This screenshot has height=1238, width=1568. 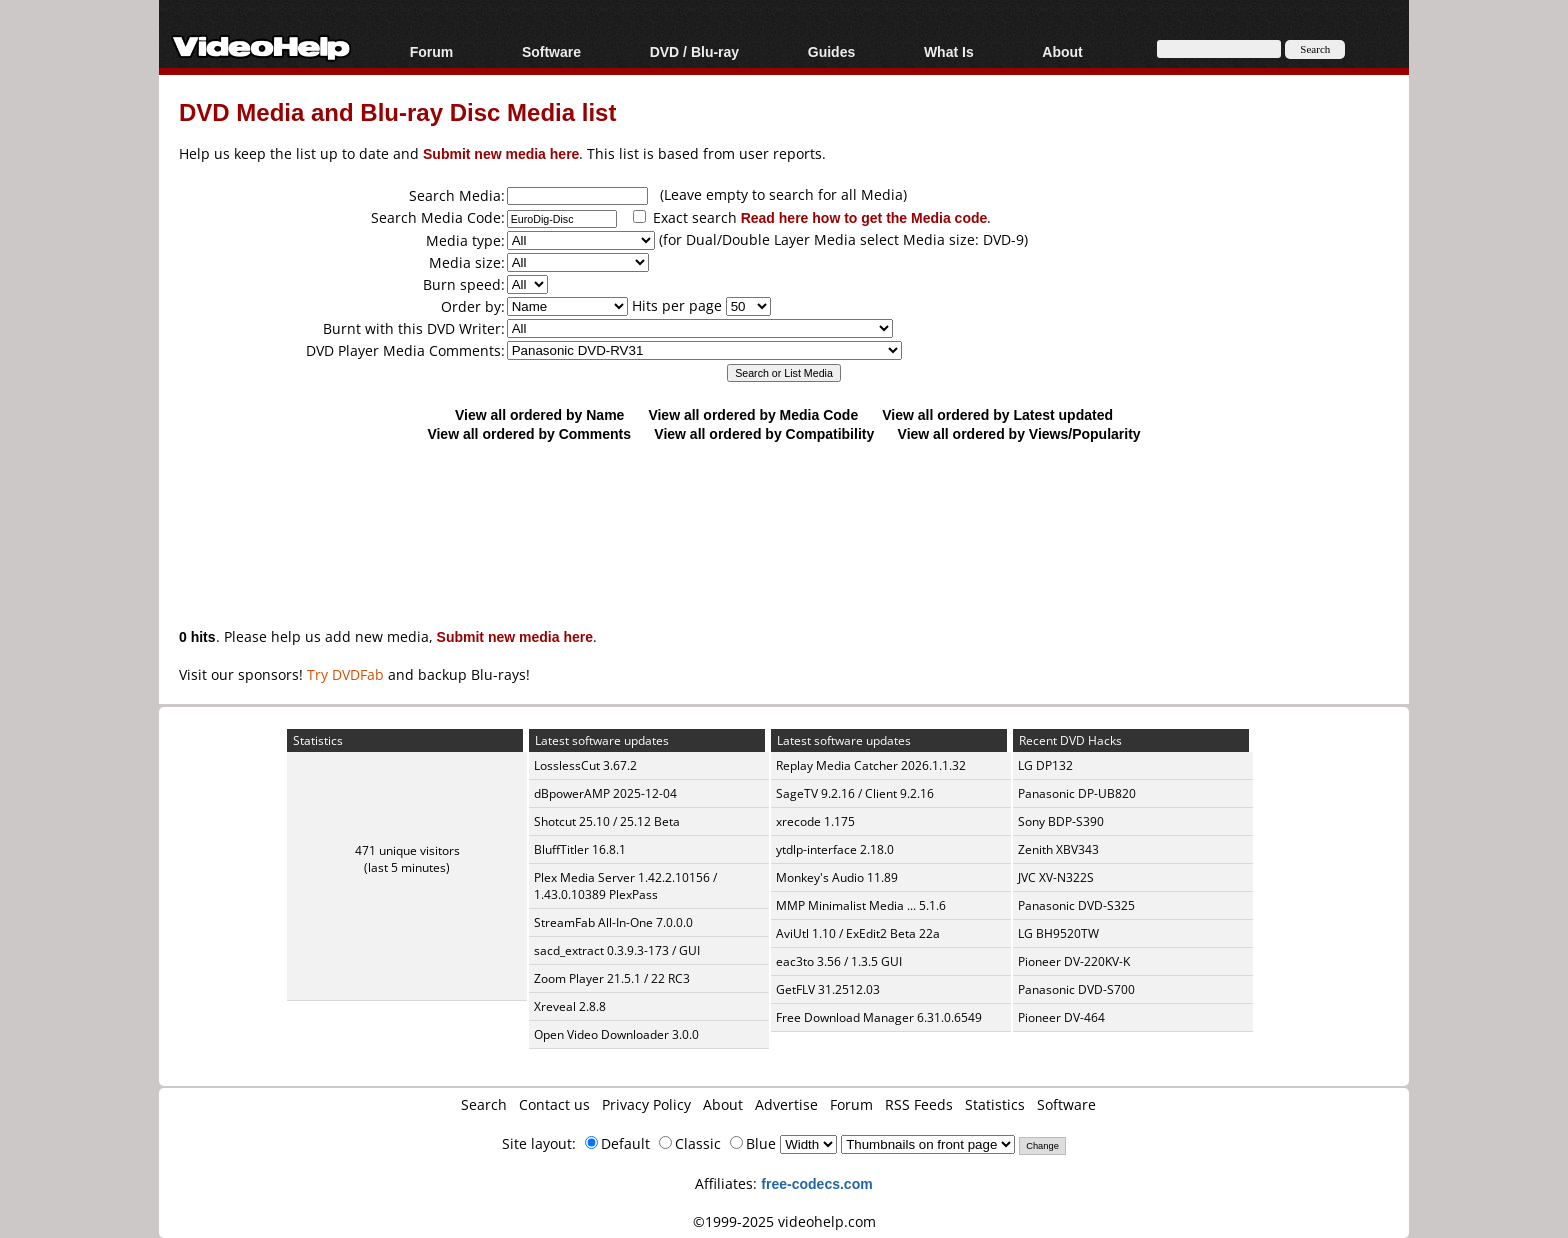 I want to click on About, so click(x=1062, y=51).